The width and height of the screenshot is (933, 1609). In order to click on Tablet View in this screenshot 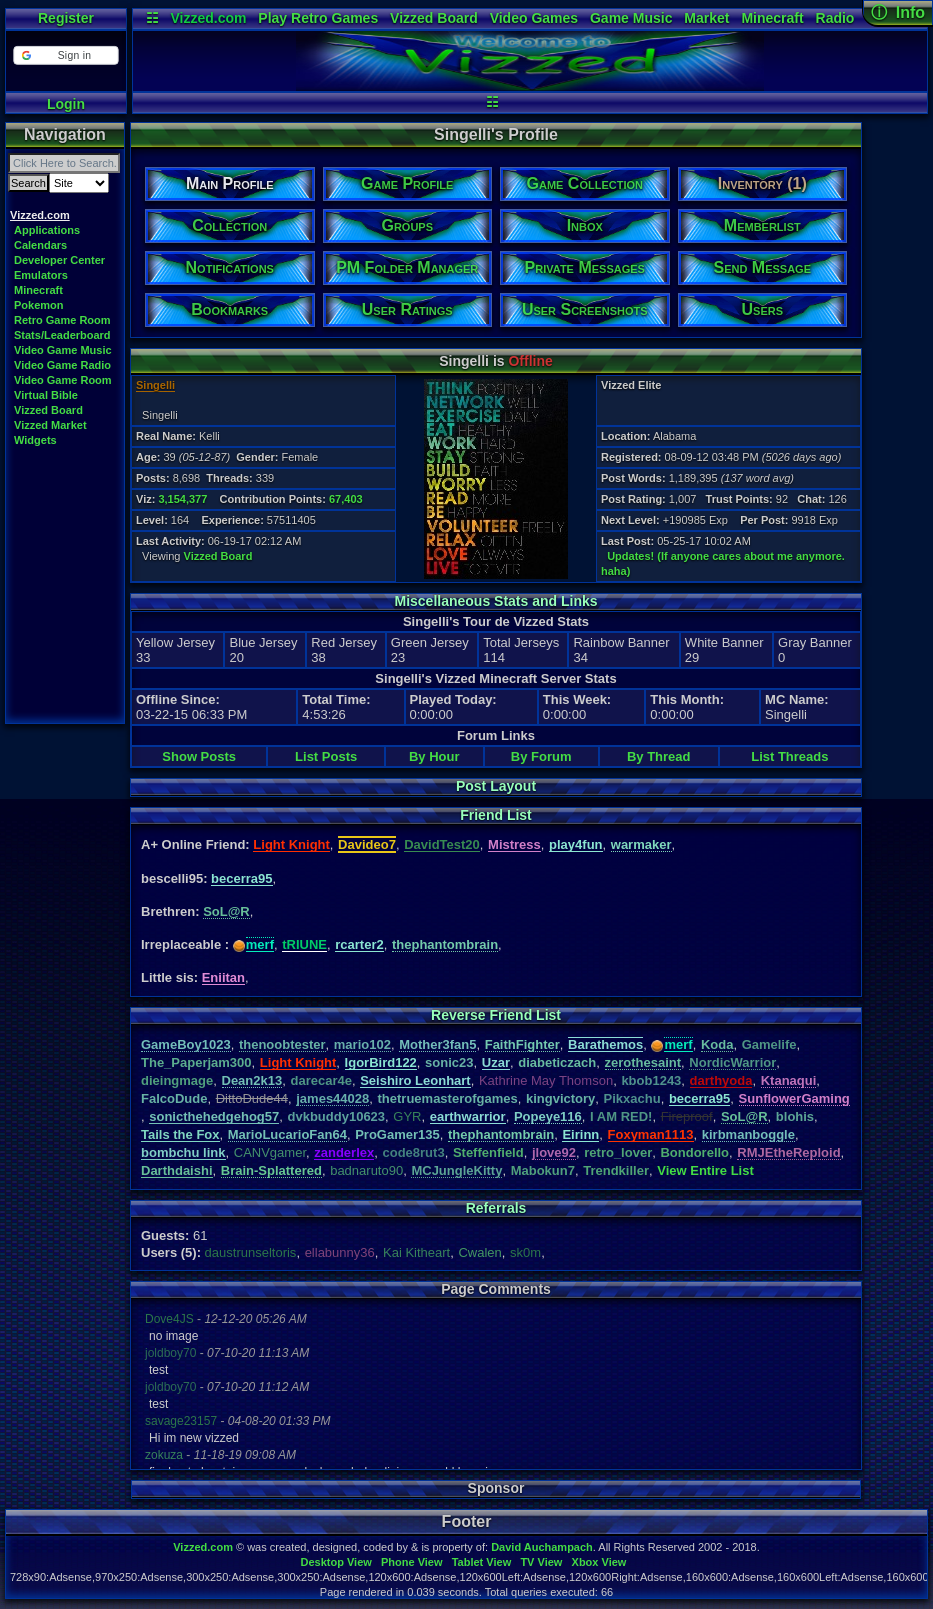, I will do `click(482, 1562)`.